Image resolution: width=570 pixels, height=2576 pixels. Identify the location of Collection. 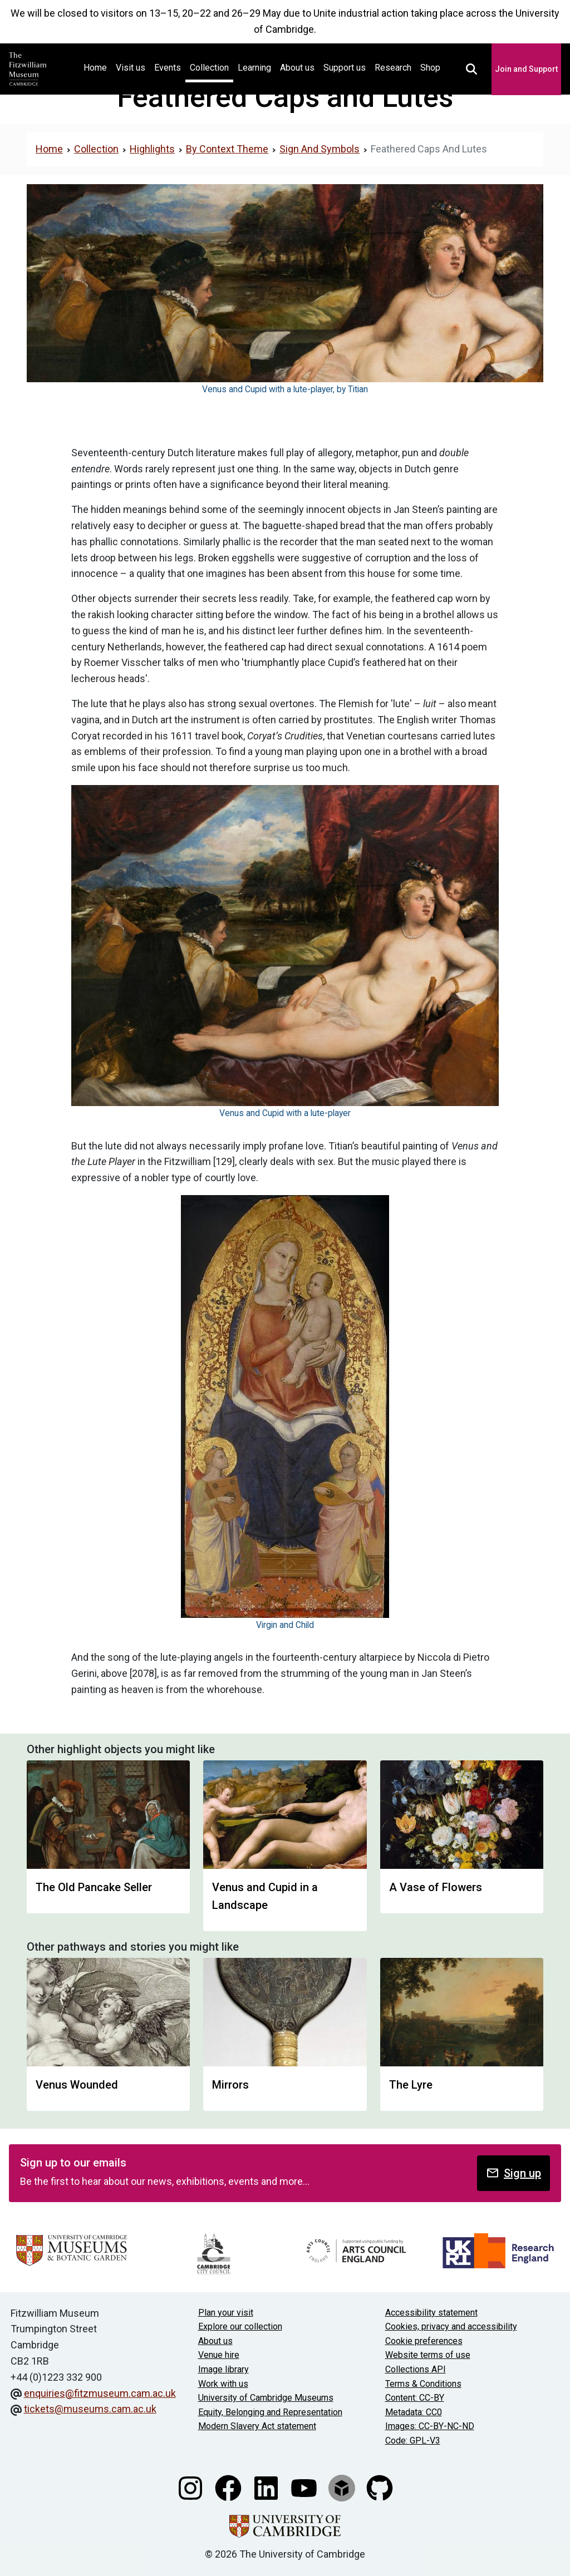
(209, 67).